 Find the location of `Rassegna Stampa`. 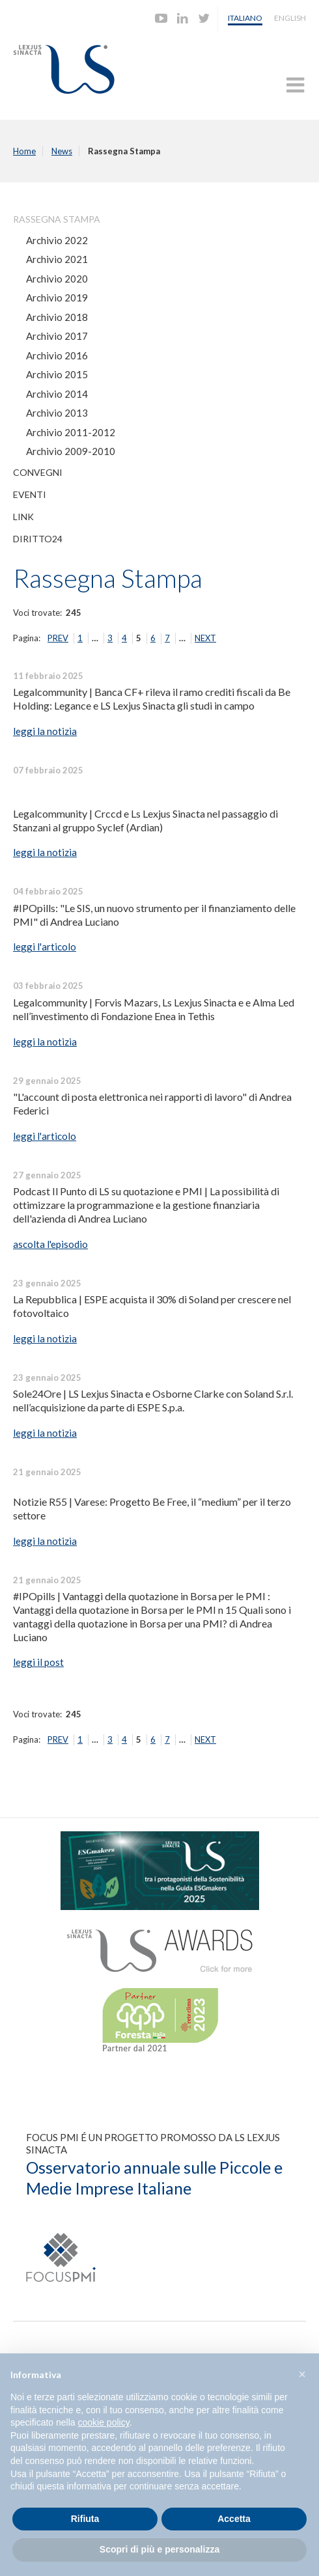

Rassegna Stampa is located at coordinates (56, 219).